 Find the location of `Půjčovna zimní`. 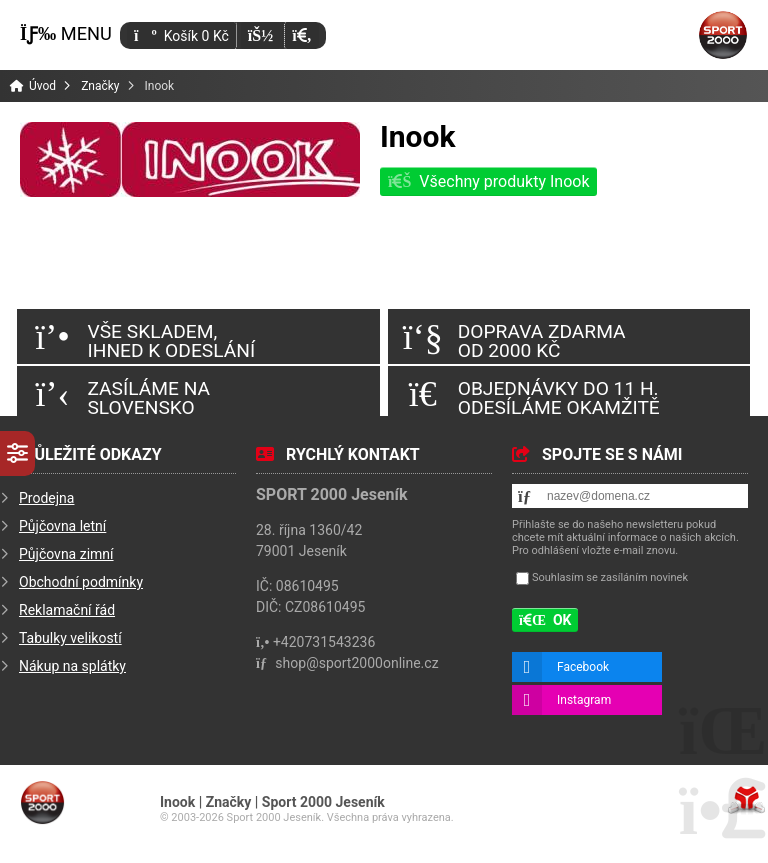

Půjčovna zimní is located at coordinates (66, 554).